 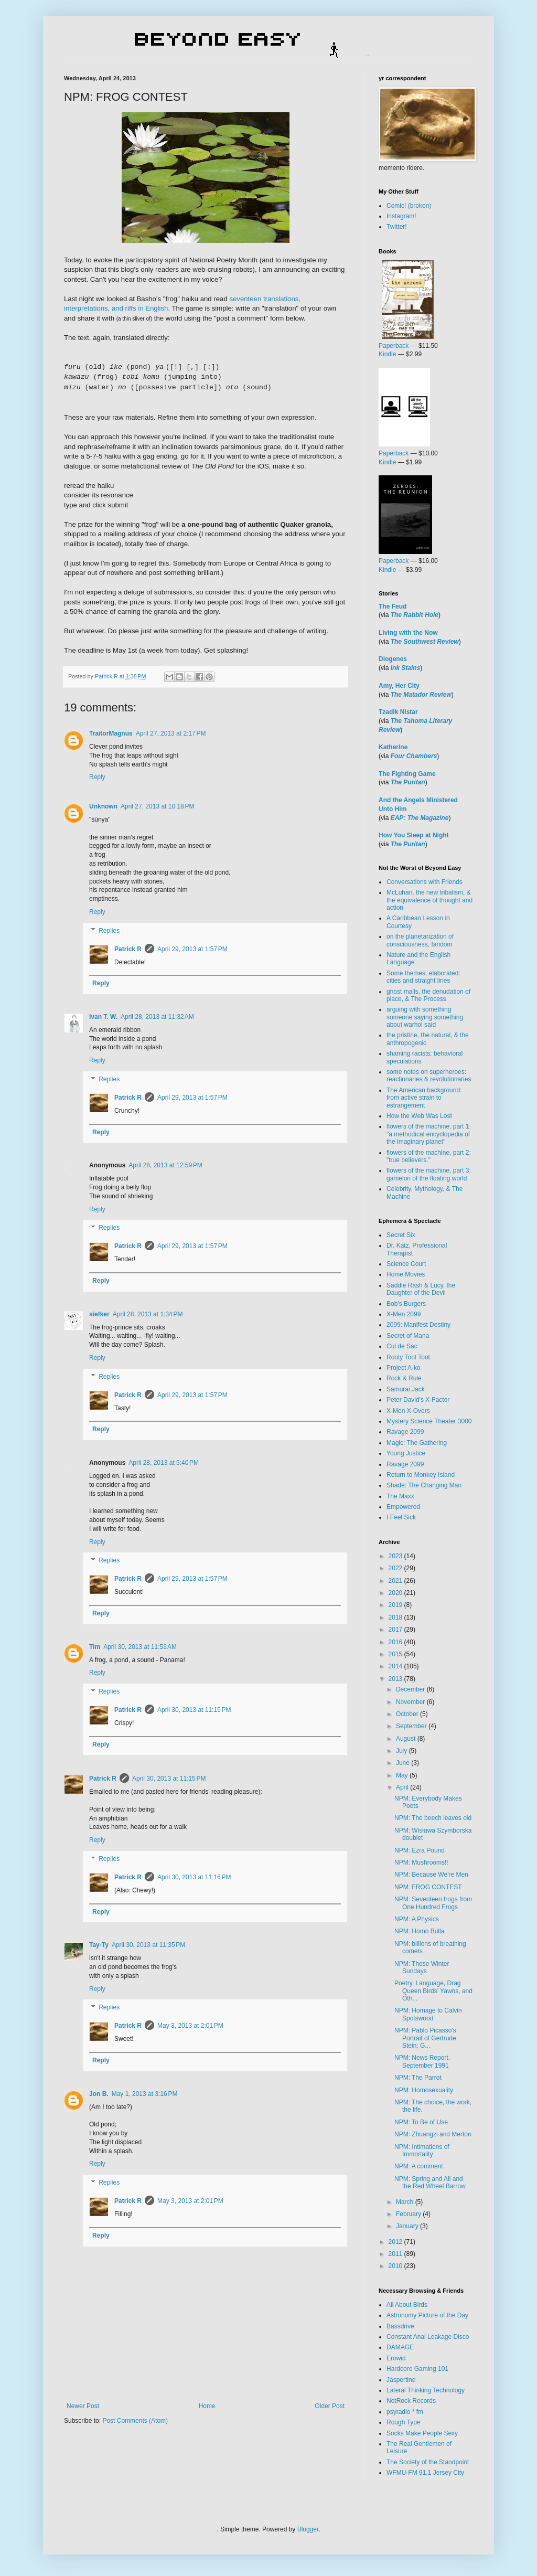 I want to click on Four Chambers, so click(x=414, y=756).